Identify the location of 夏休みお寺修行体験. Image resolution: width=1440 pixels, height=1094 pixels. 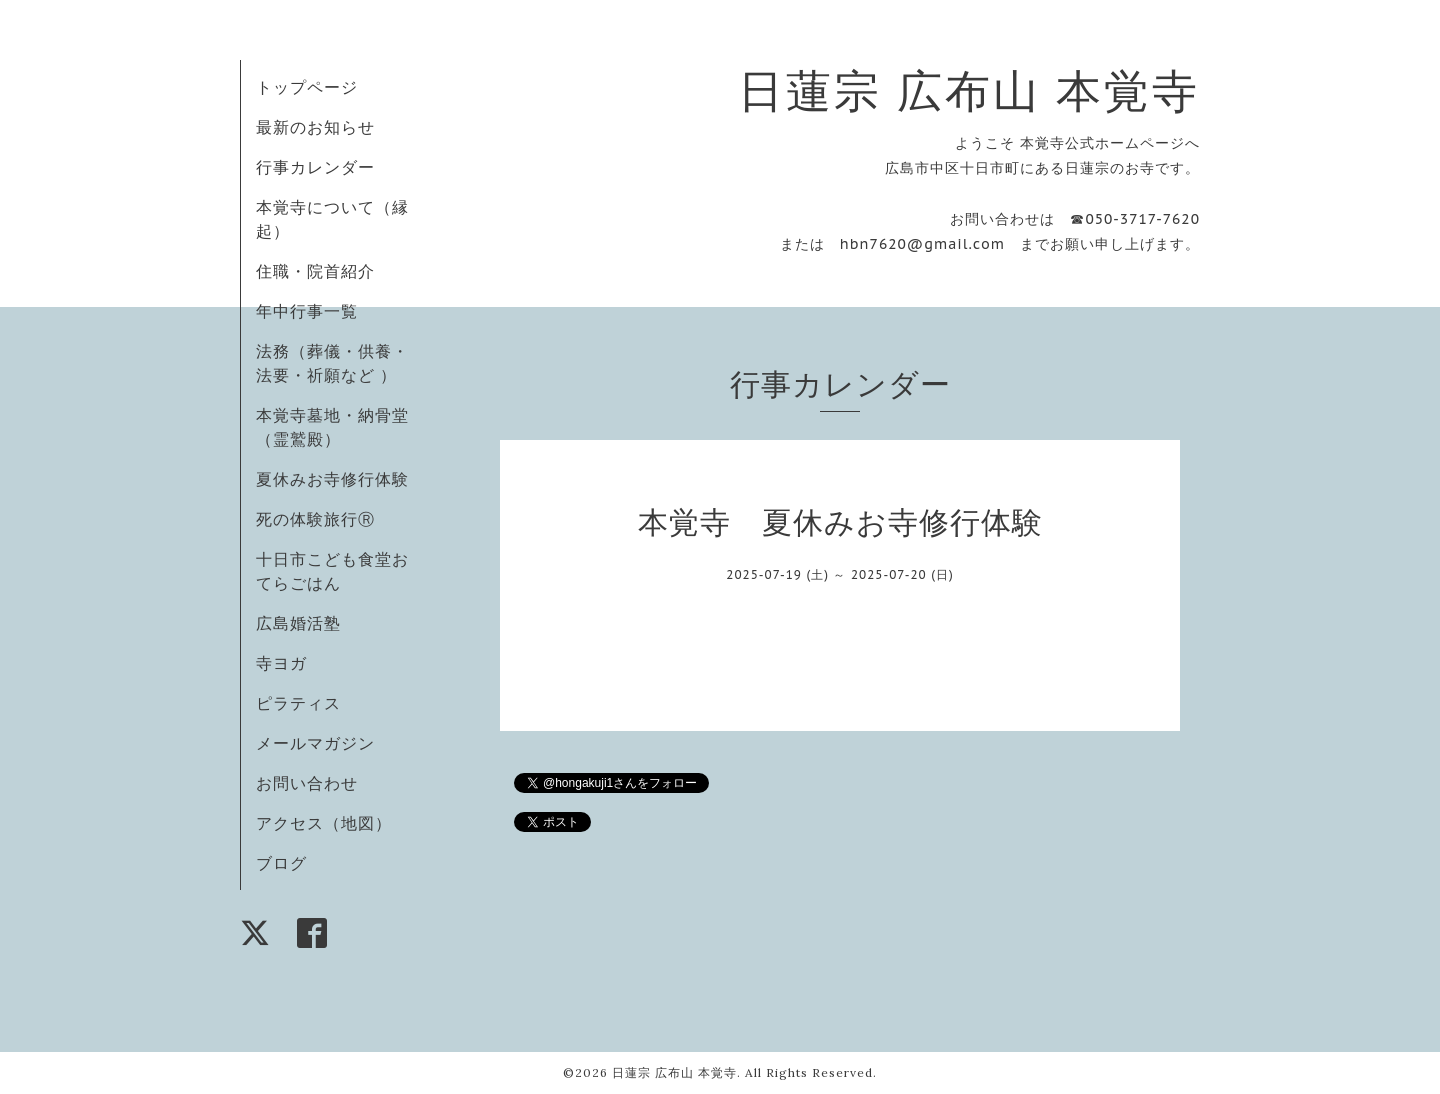
(332, 479).